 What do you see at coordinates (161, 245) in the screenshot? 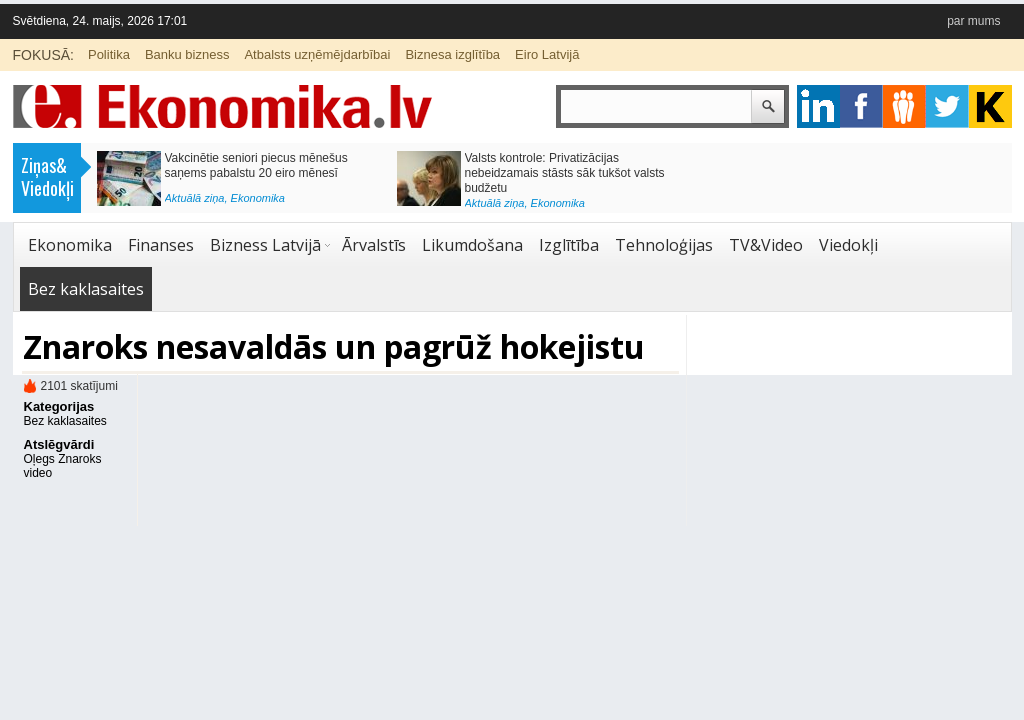
I see `Finanses` at bounding box center [161, 245].